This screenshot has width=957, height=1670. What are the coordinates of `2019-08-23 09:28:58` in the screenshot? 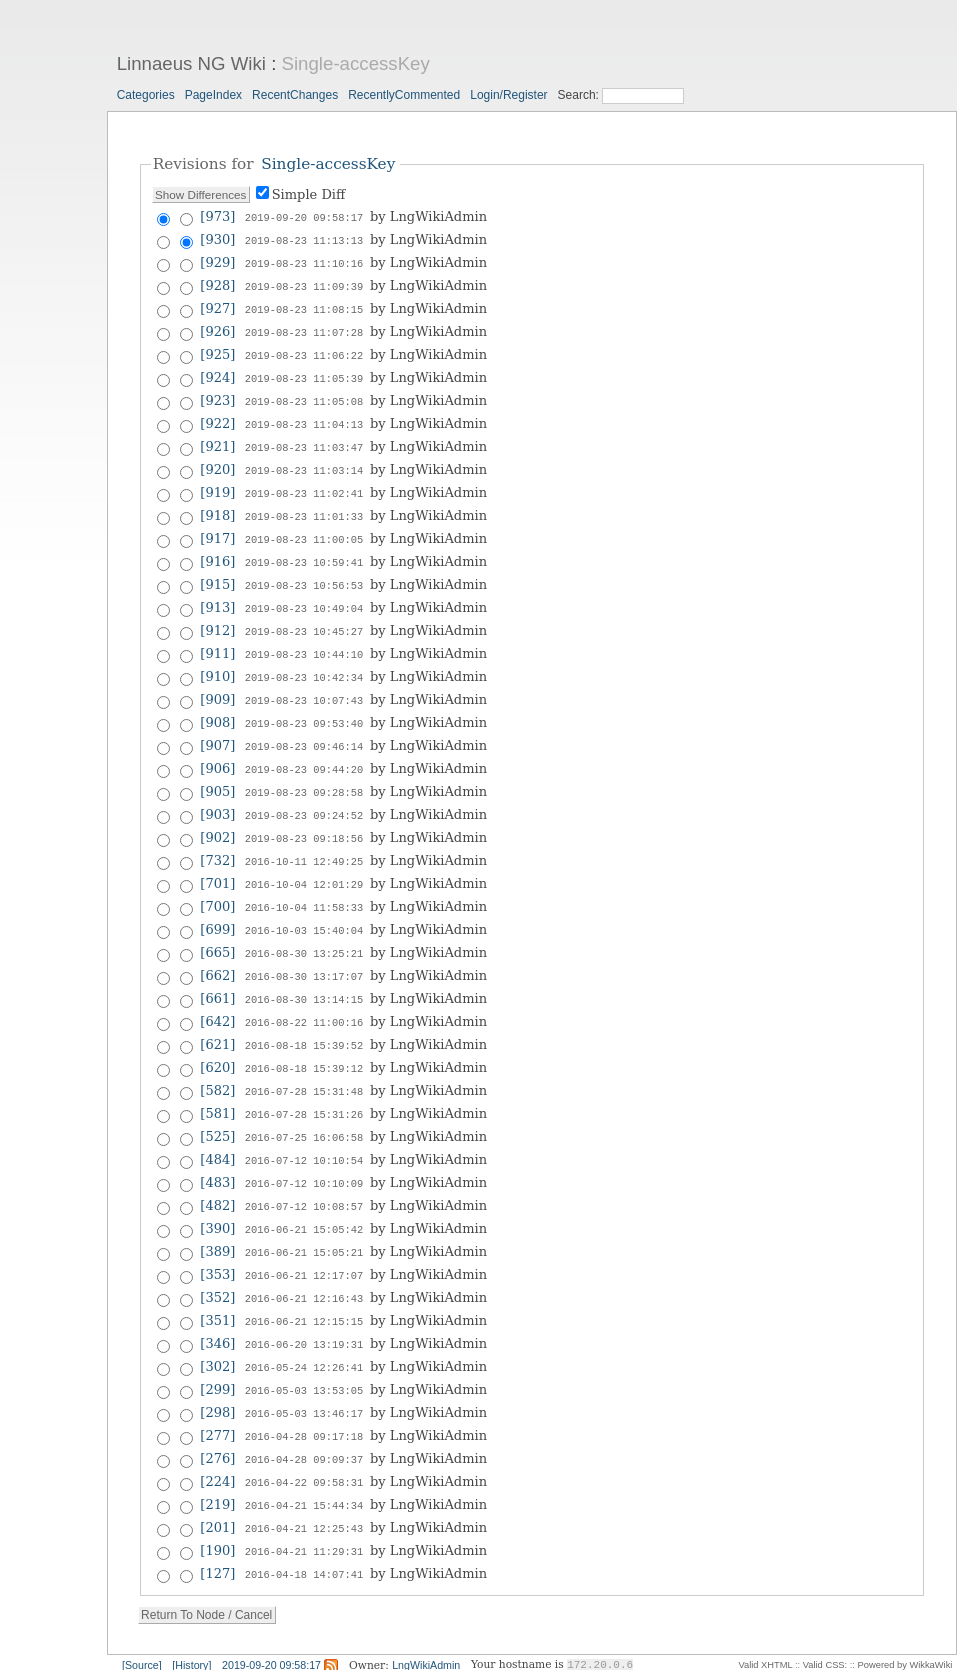 It's located at (304, 767).